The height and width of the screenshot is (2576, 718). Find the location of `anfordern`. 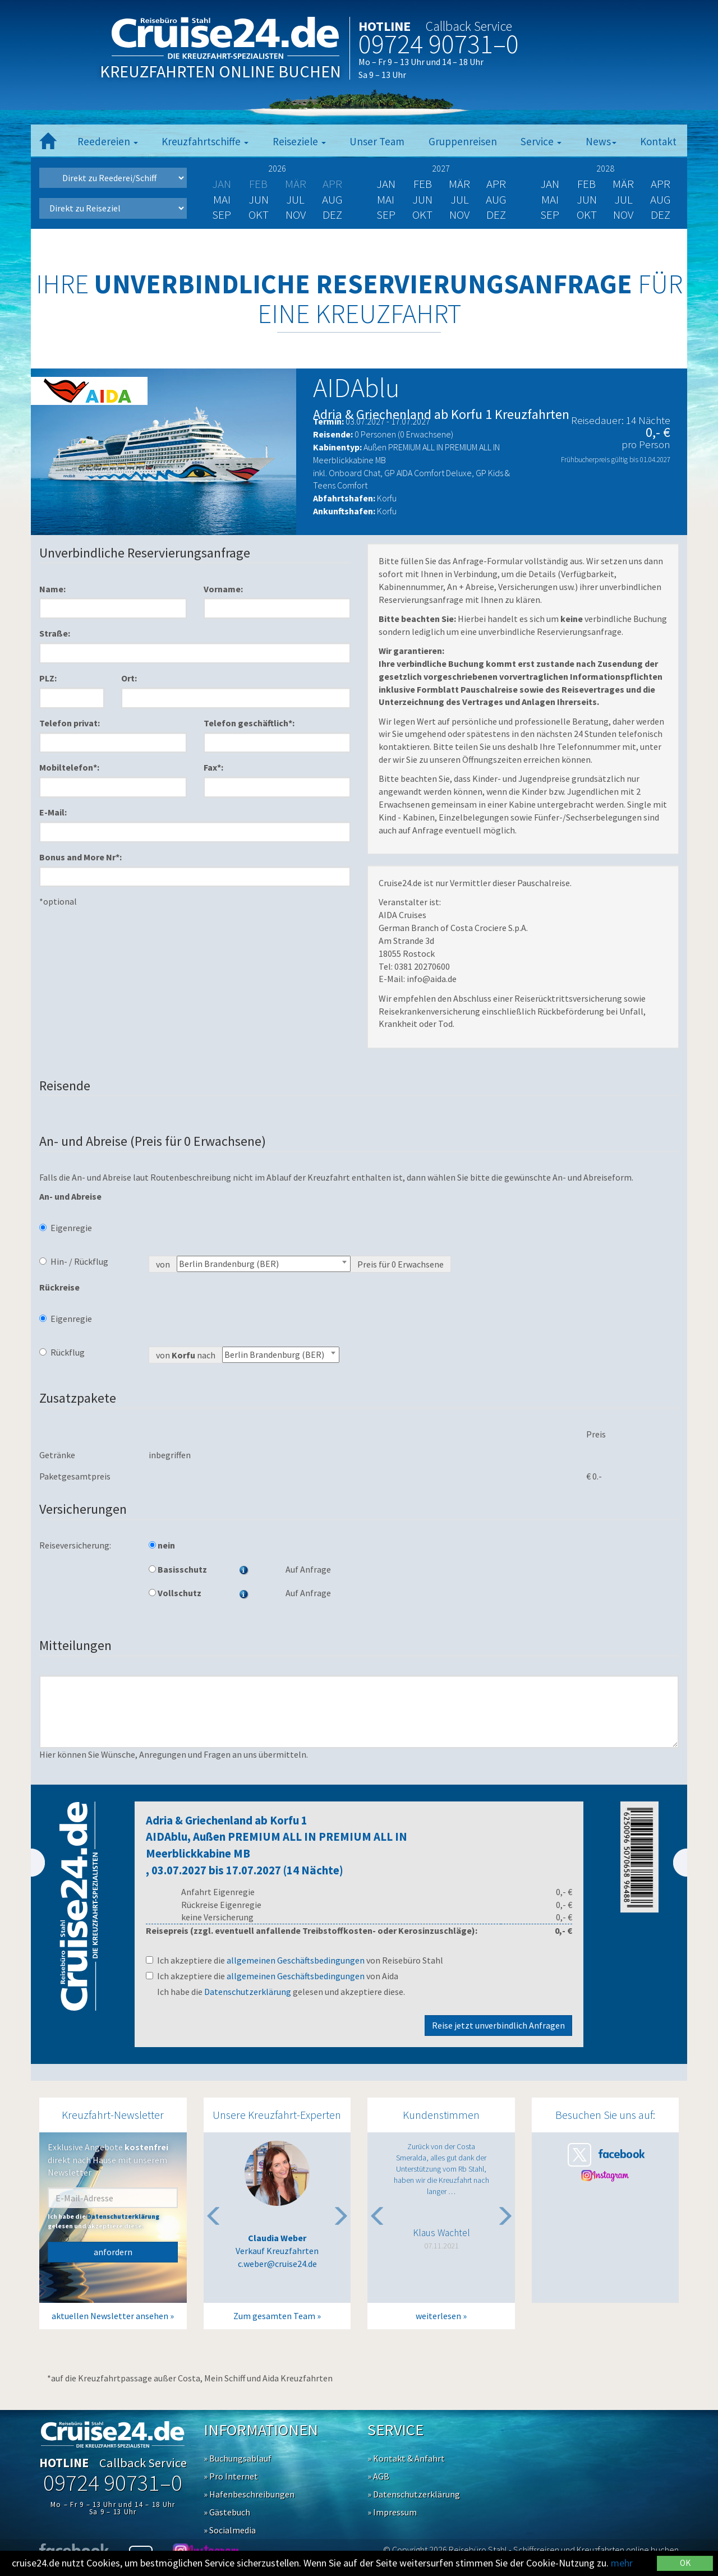

anfordern is located at coordinates (113, 2251).